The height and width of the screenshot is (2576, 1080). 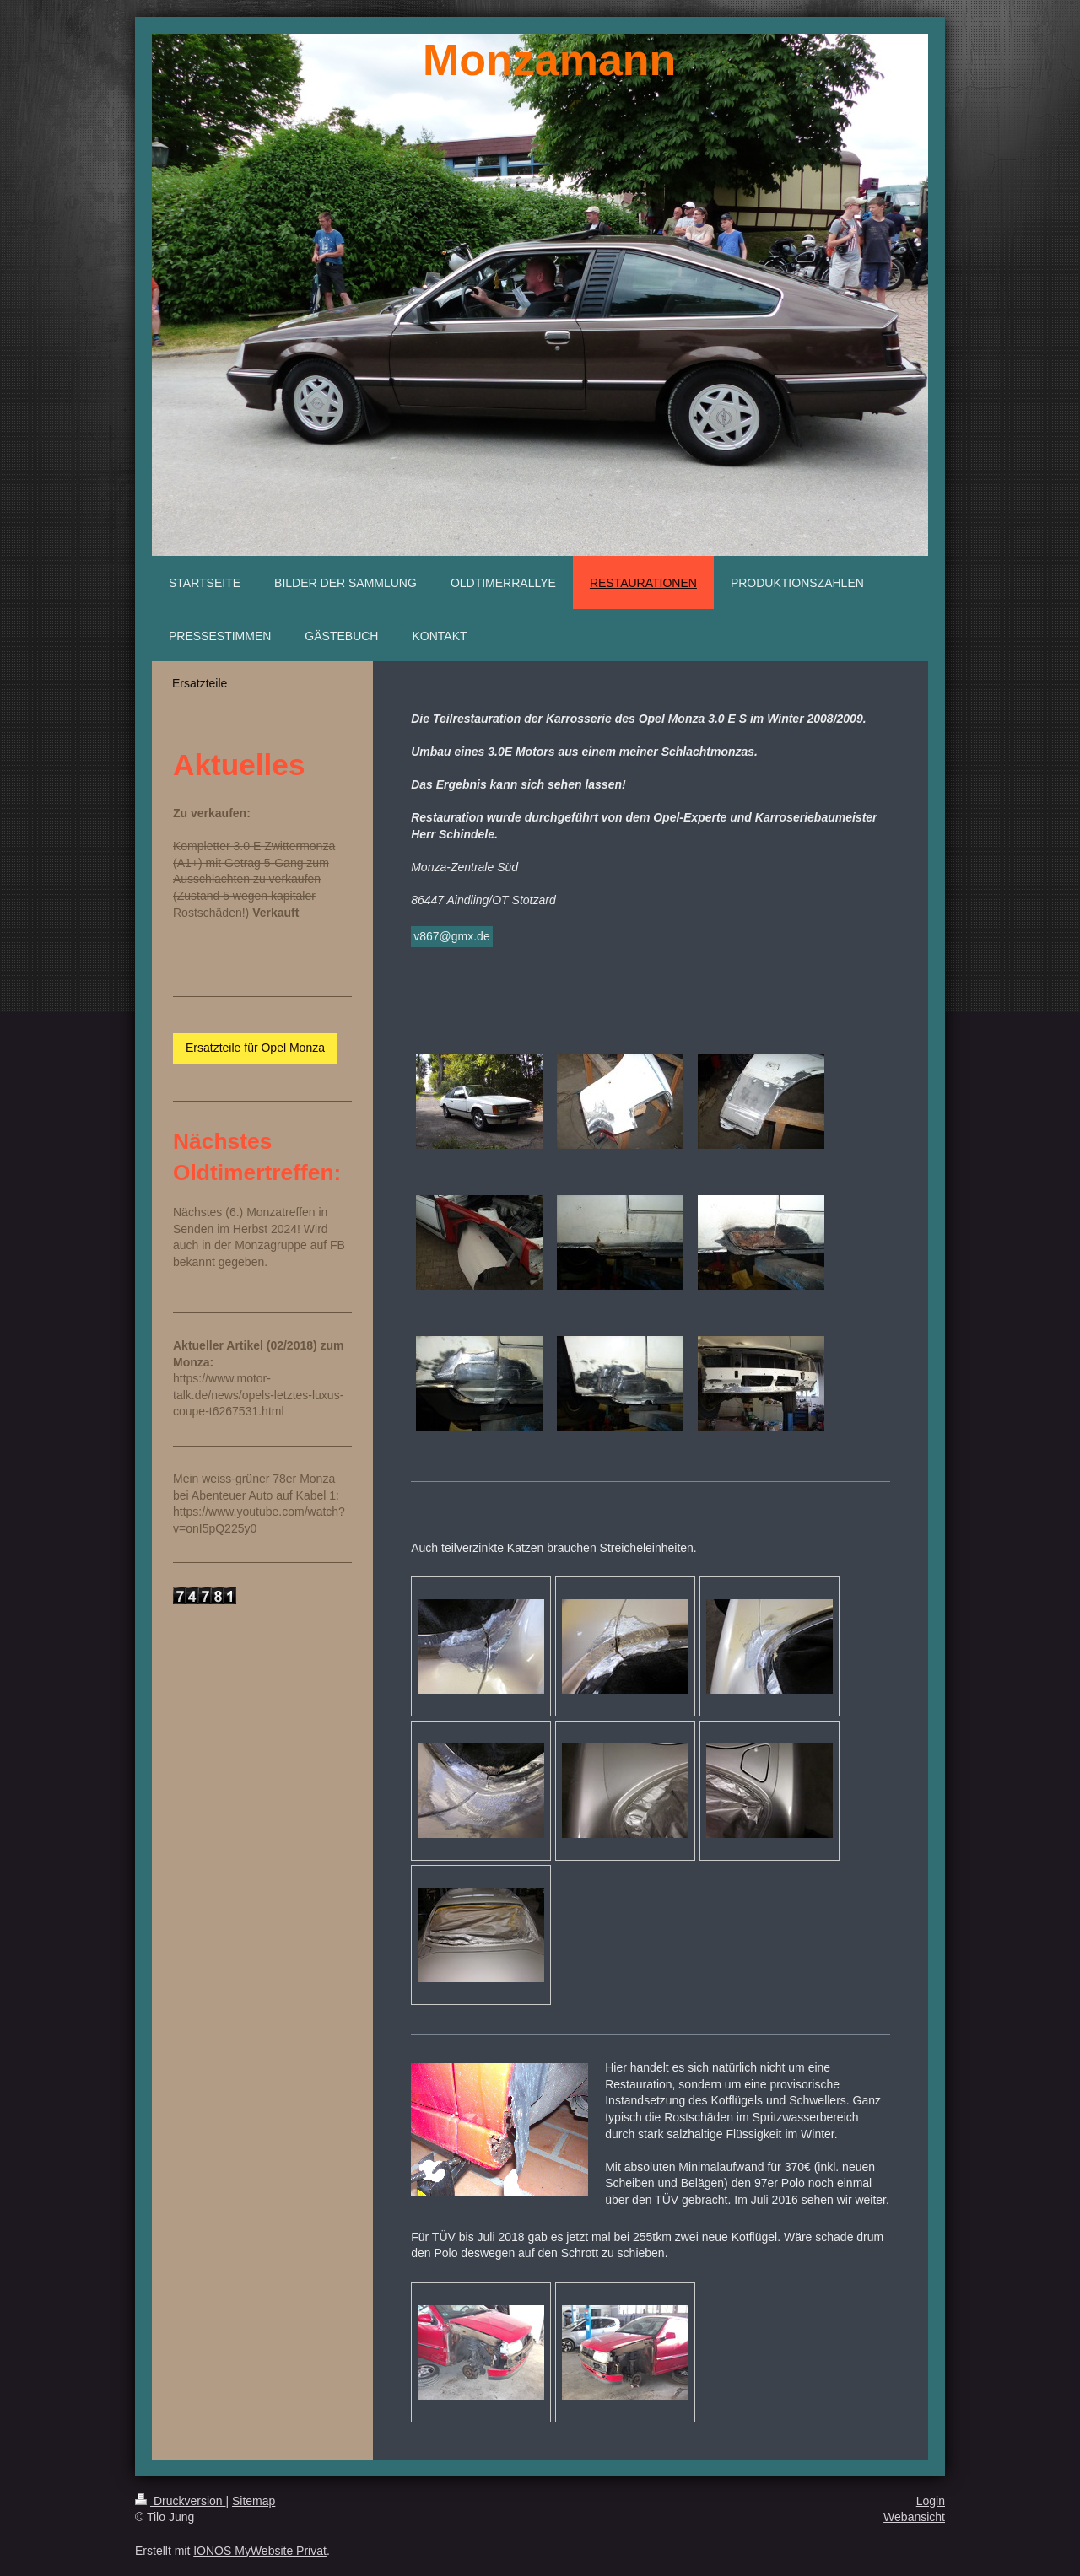 I want to click on Sitemap, so click(x=253, y=2501).